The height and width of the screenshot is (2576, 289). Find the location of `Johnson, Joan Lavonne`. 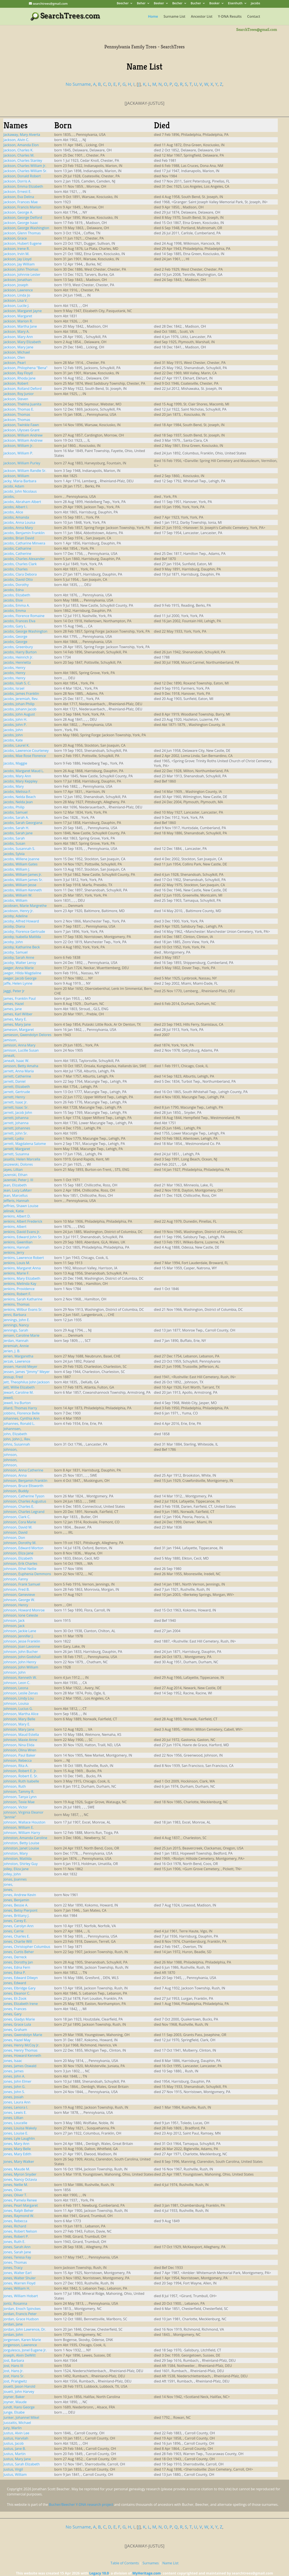

Johnson, Joan Lavonne is located at coordinates (21, 1646).